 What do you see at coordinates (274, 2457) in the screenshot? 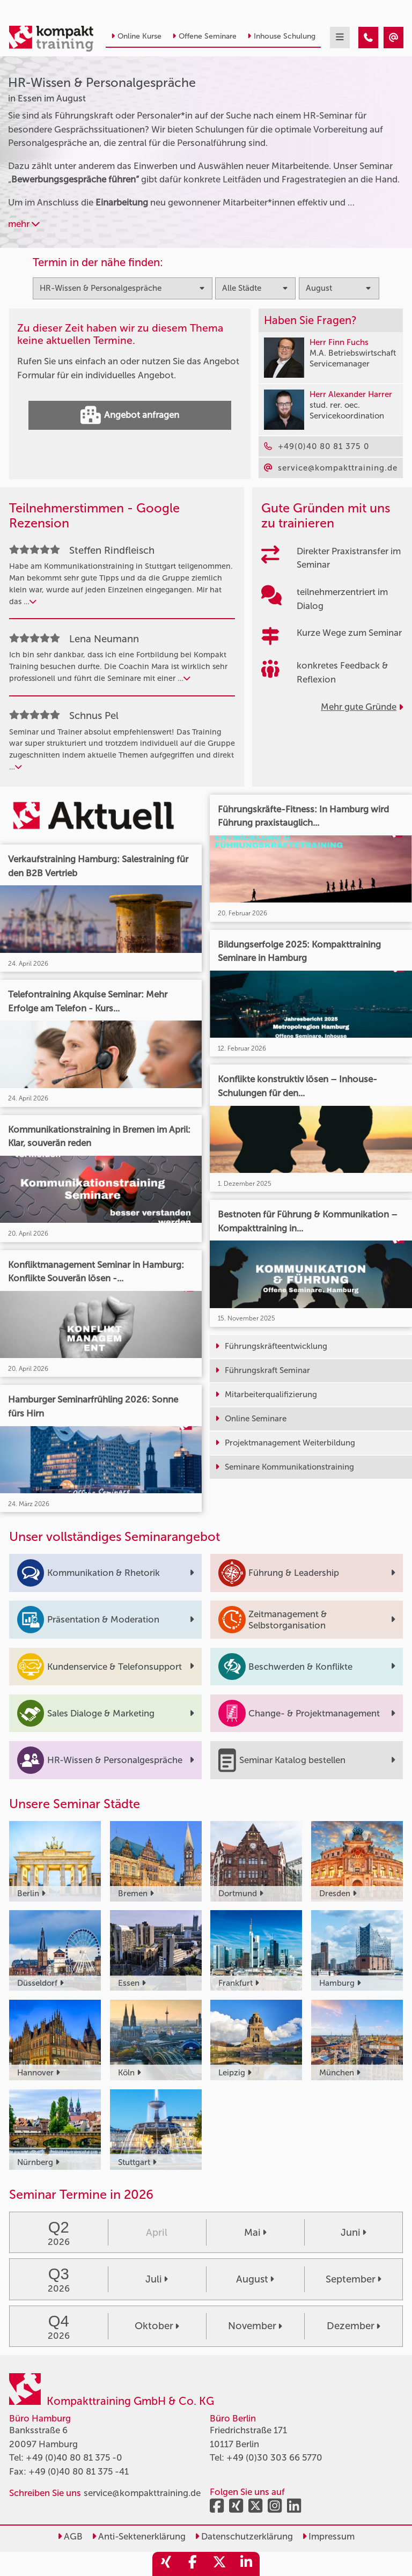
I see `+49 (0)30 303 66 5770` at bounding box center [274, 2457].